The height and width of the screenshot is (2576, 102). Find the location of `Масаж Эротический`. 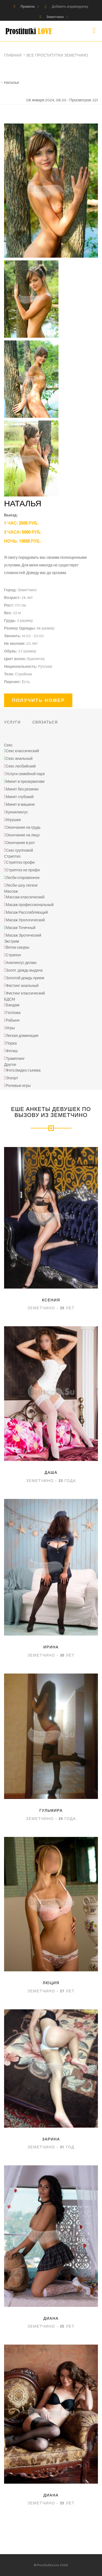

Масаж Эротический is located at coordinates (23, 935).